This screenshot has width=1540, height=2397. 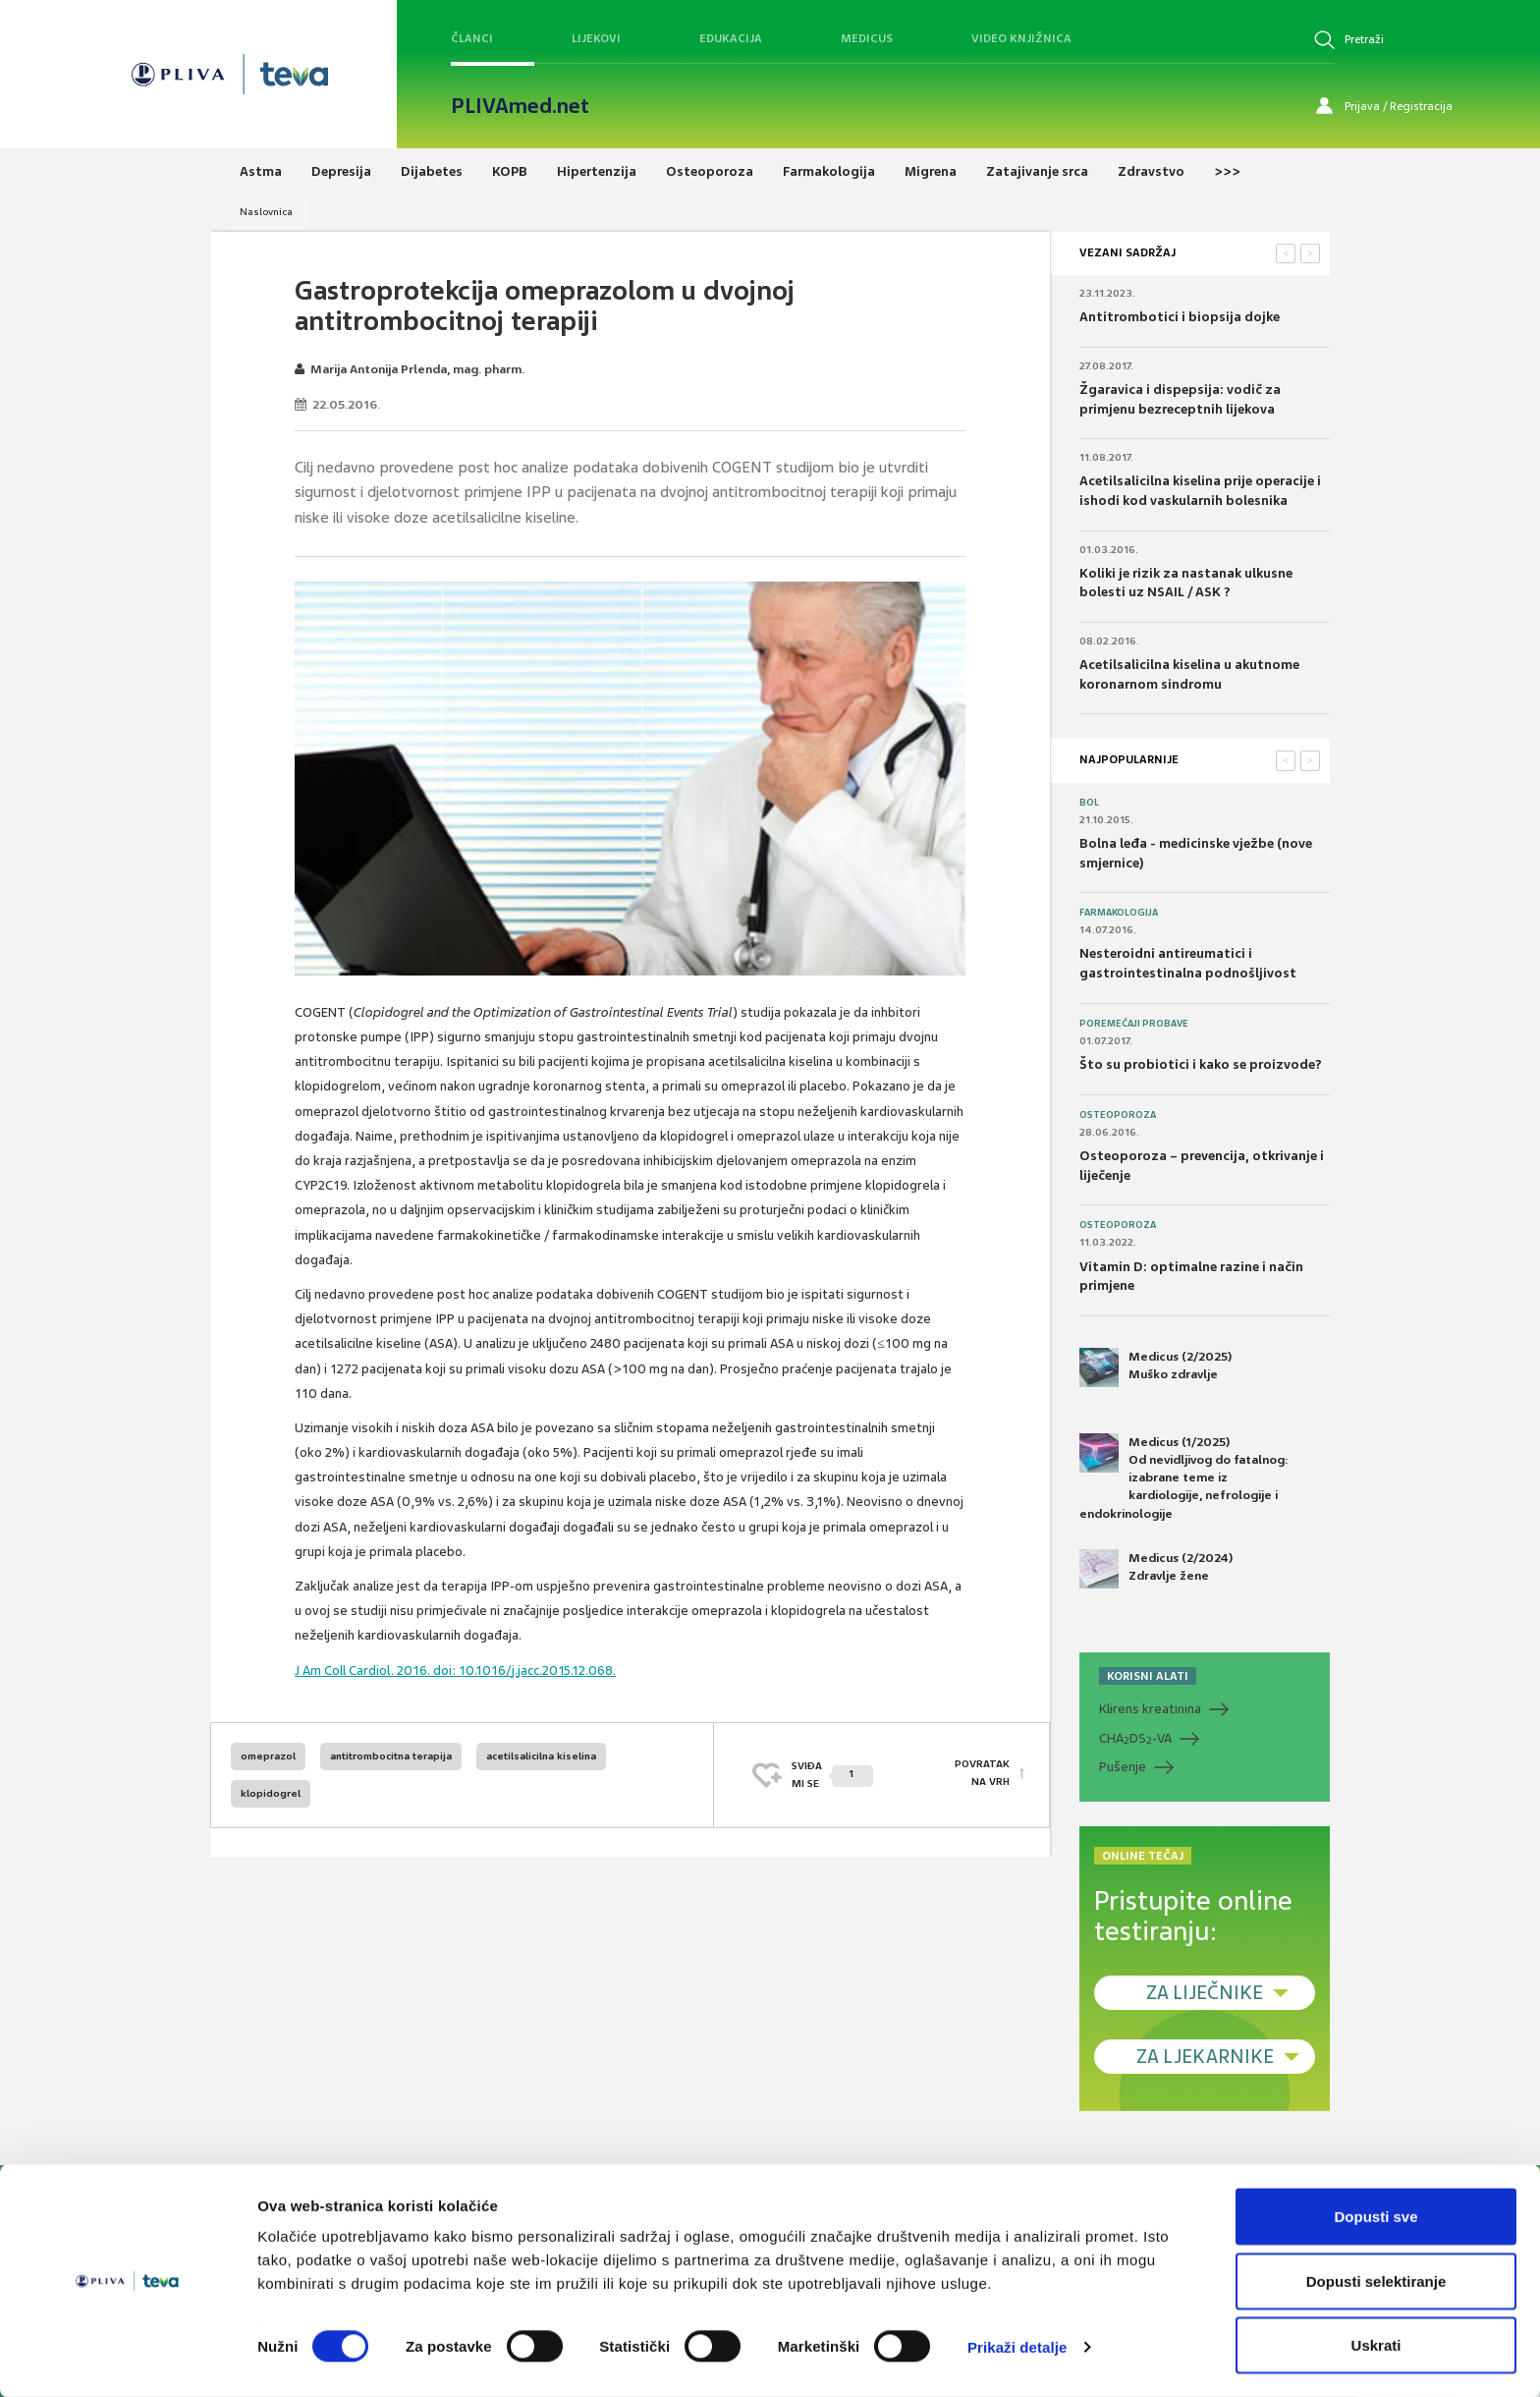 I want to click on Lijekovi, so click(x=596, y=38).